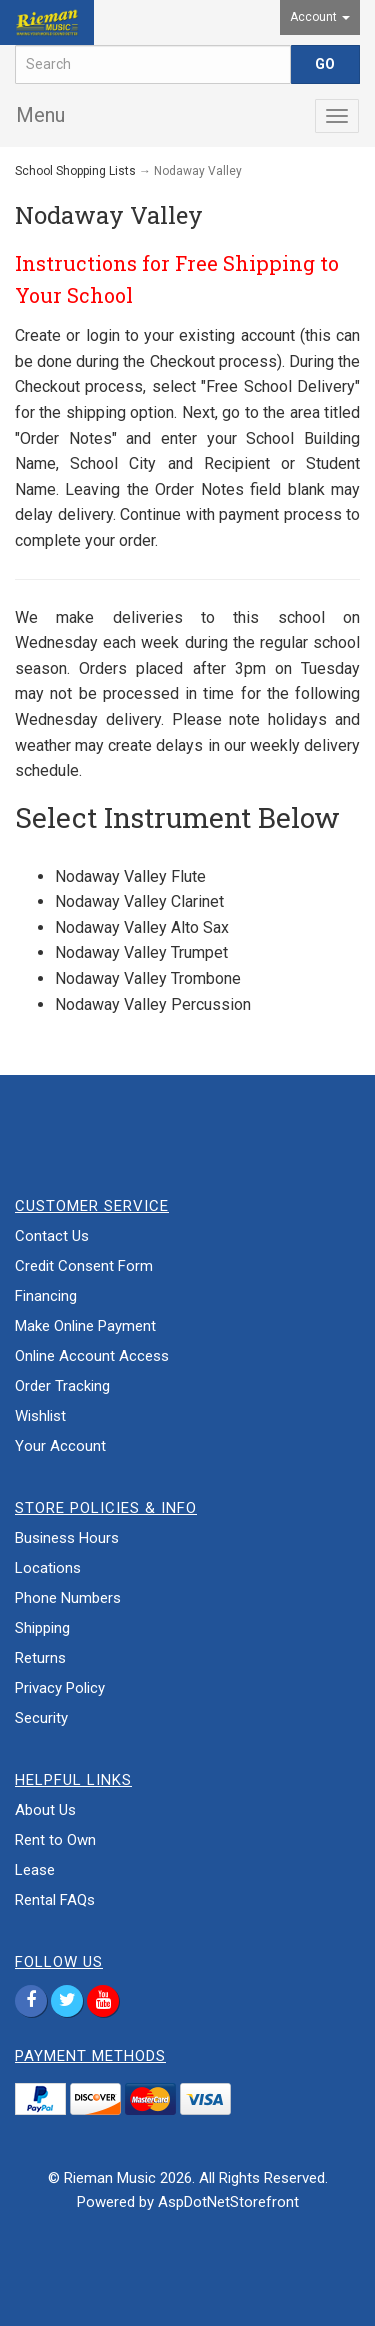  What do you see at coordinates (75, 171) in the screenshot?
I see `School Shopping Lists` at bounding box center [75, 171].